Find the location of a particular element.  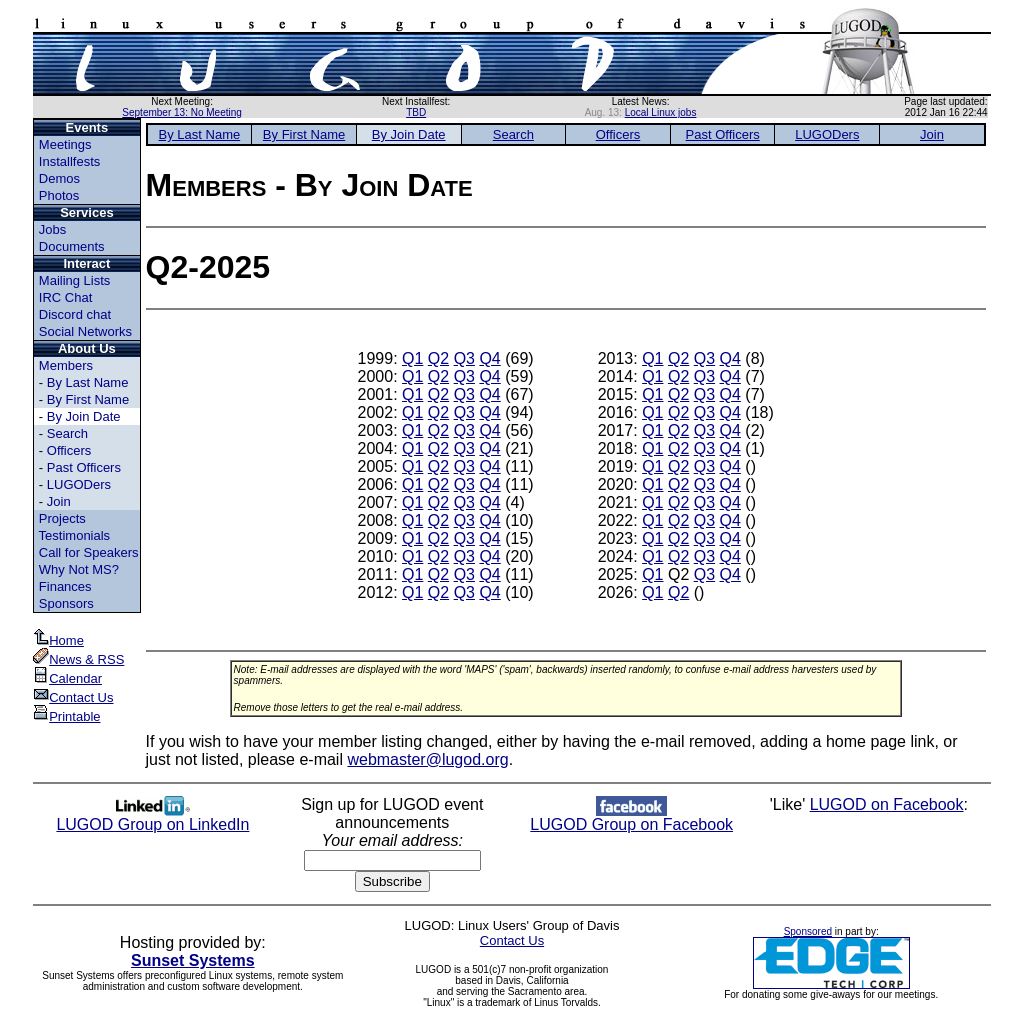

Social Networks is located at coordinates (85, 331).